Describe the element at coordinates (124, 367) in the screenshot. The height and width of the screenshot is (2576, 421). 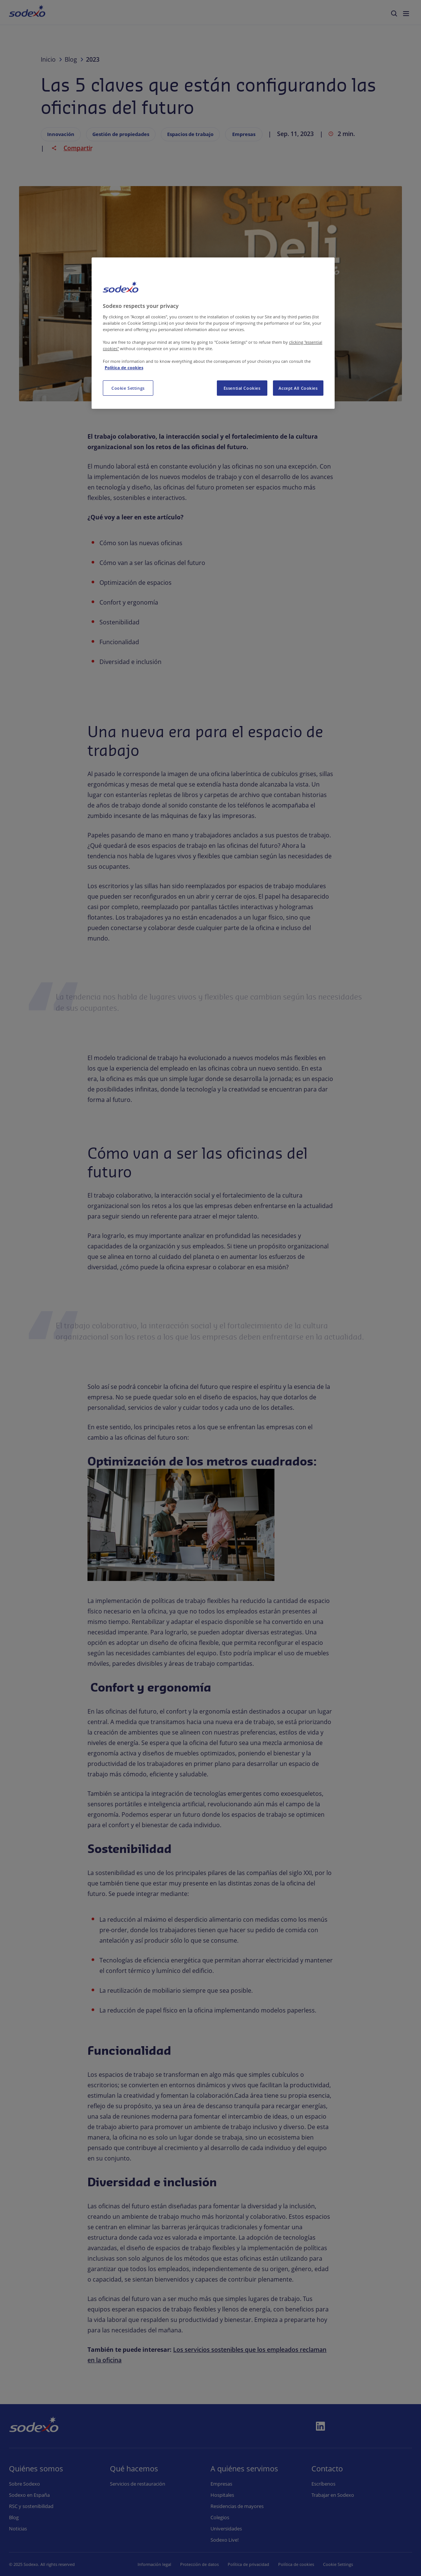
I see `Política de cookies [More information about your privacy, opens in a new tab]` at that location.